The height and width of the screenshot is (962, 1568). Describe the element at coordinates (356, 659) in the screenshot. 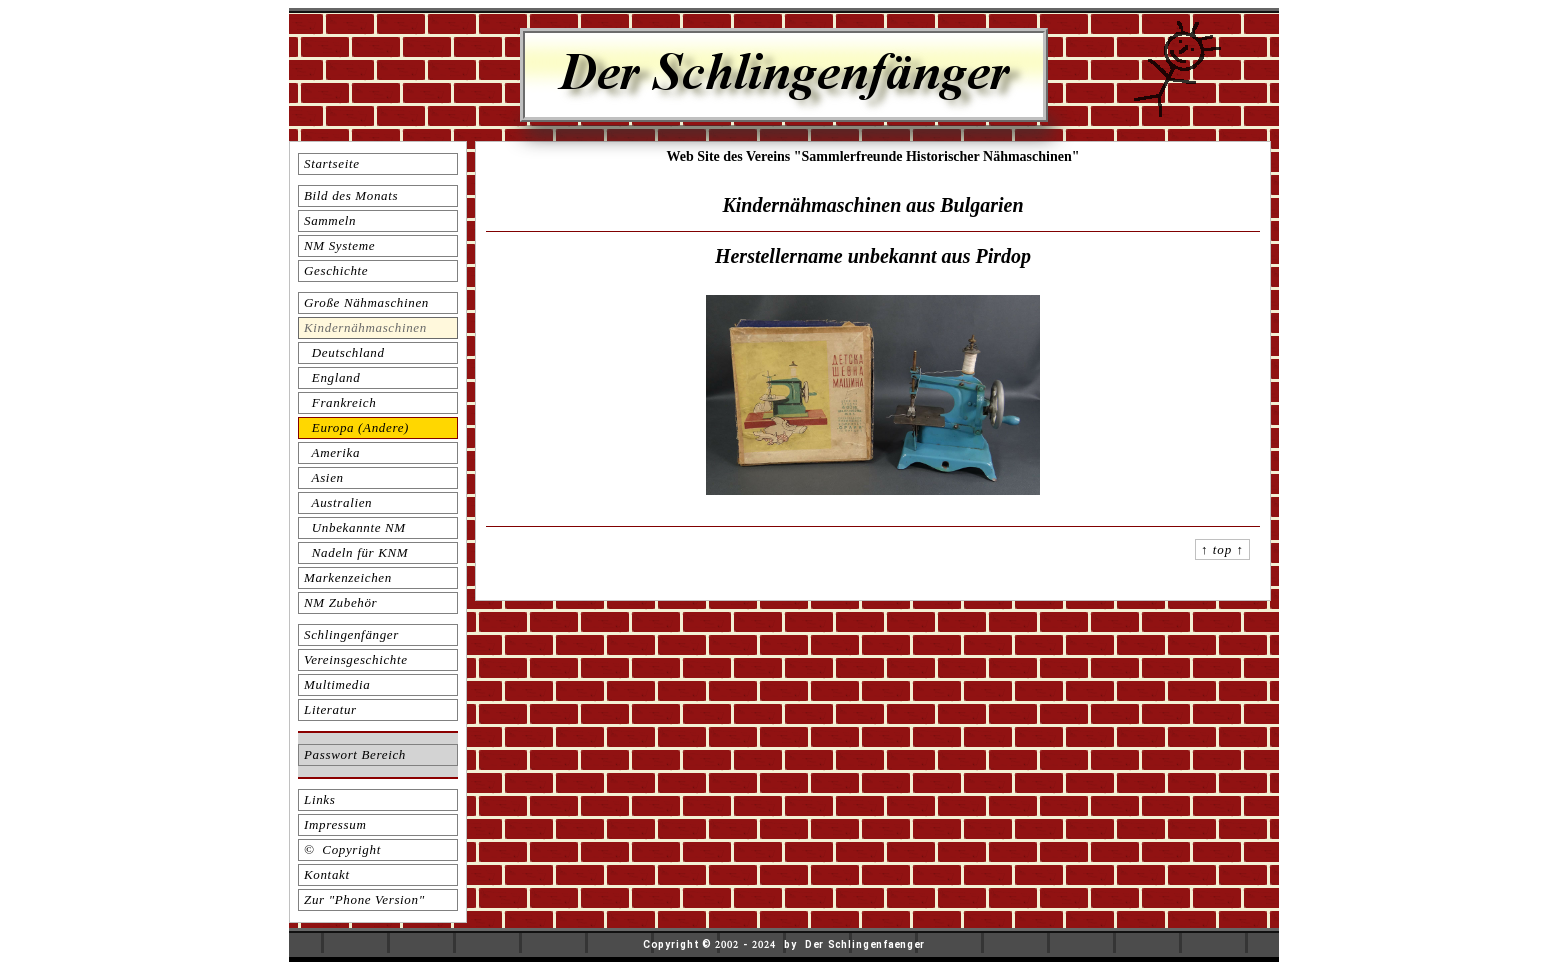

I see `Vereinsgeschichte` at that location.